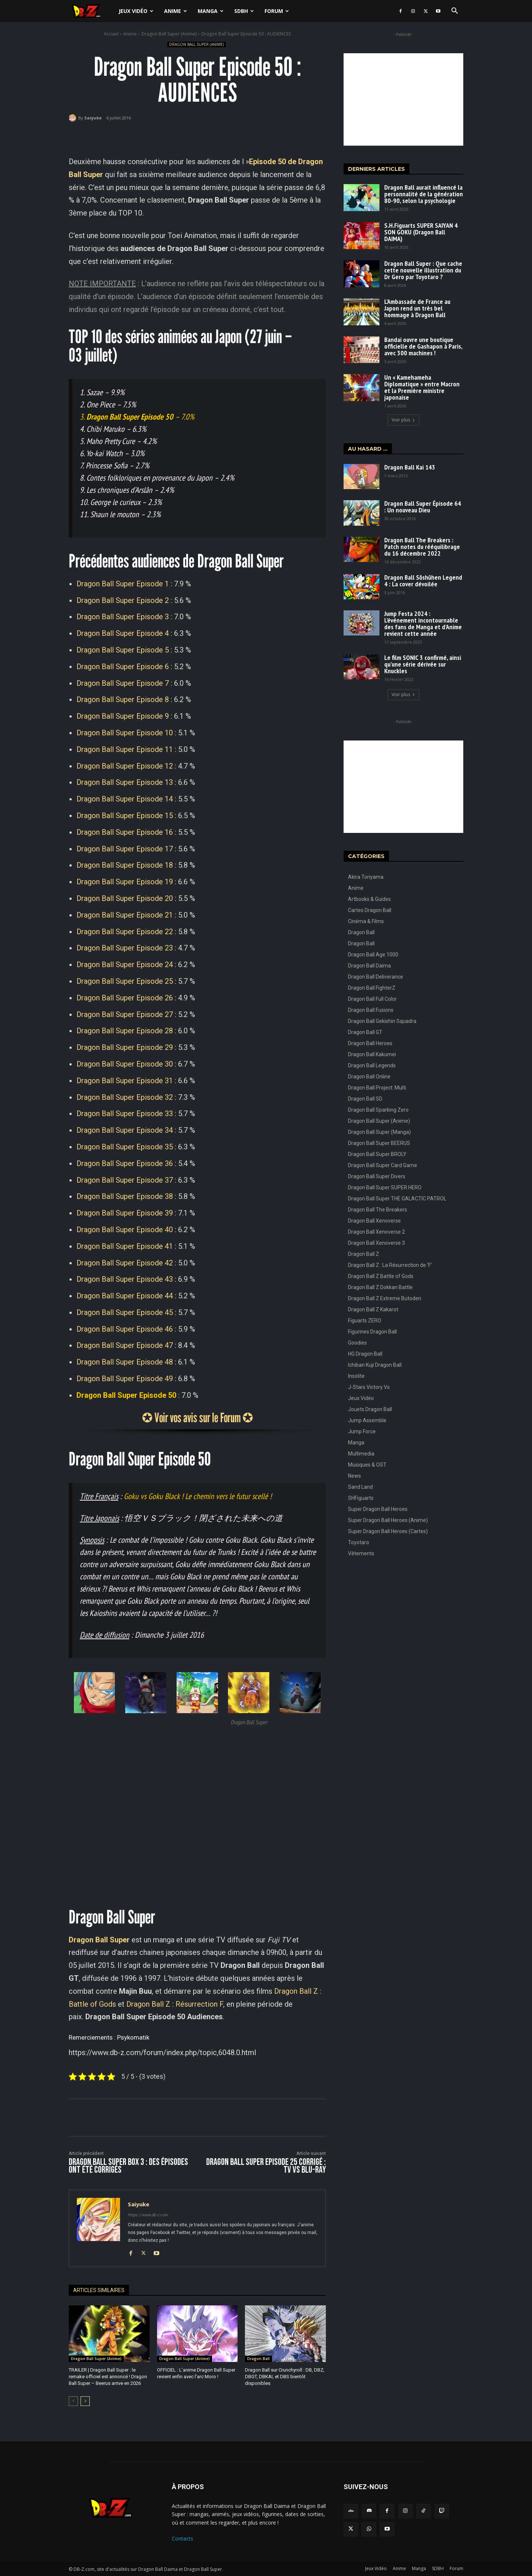  What do you see at coordinates (454, 11) in the screenshot?
I see `[button]` at bounding box center [454, 11].